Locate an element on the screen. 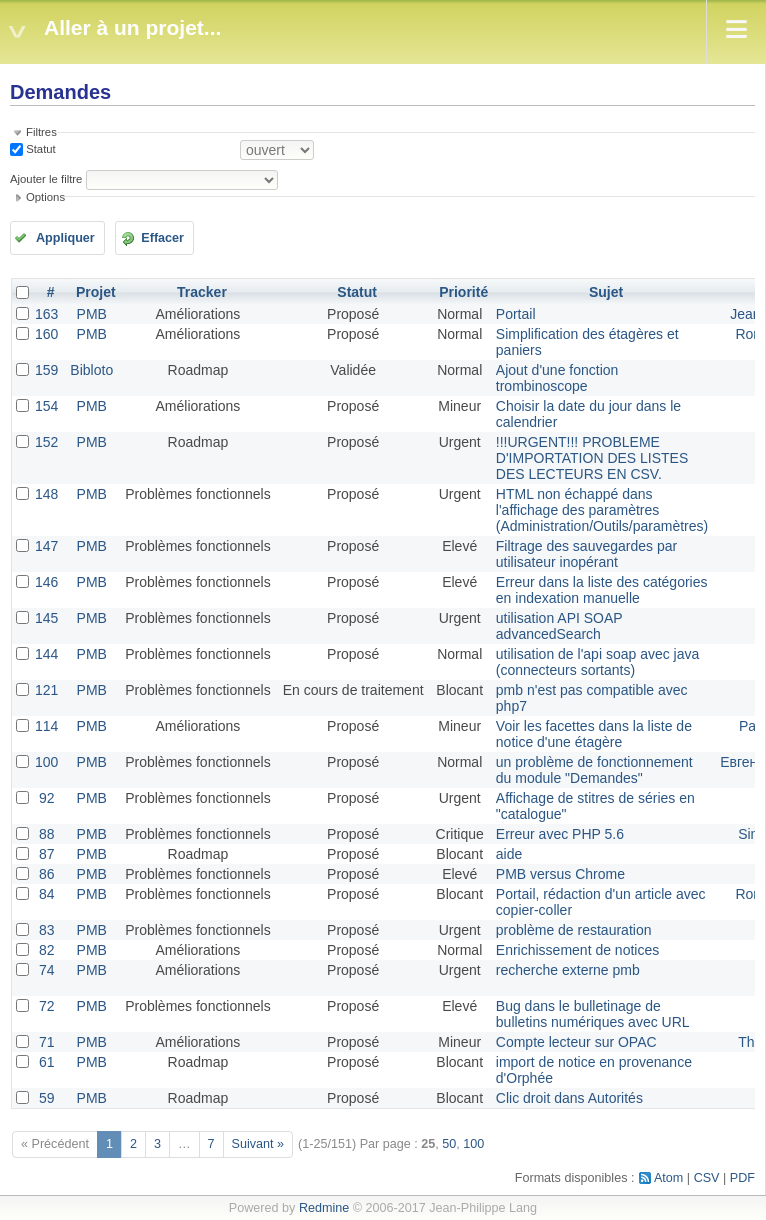 This screenshot has height=1220, width=766. Erreur avec PHP 5.6 is located at coordinates (560, 834).